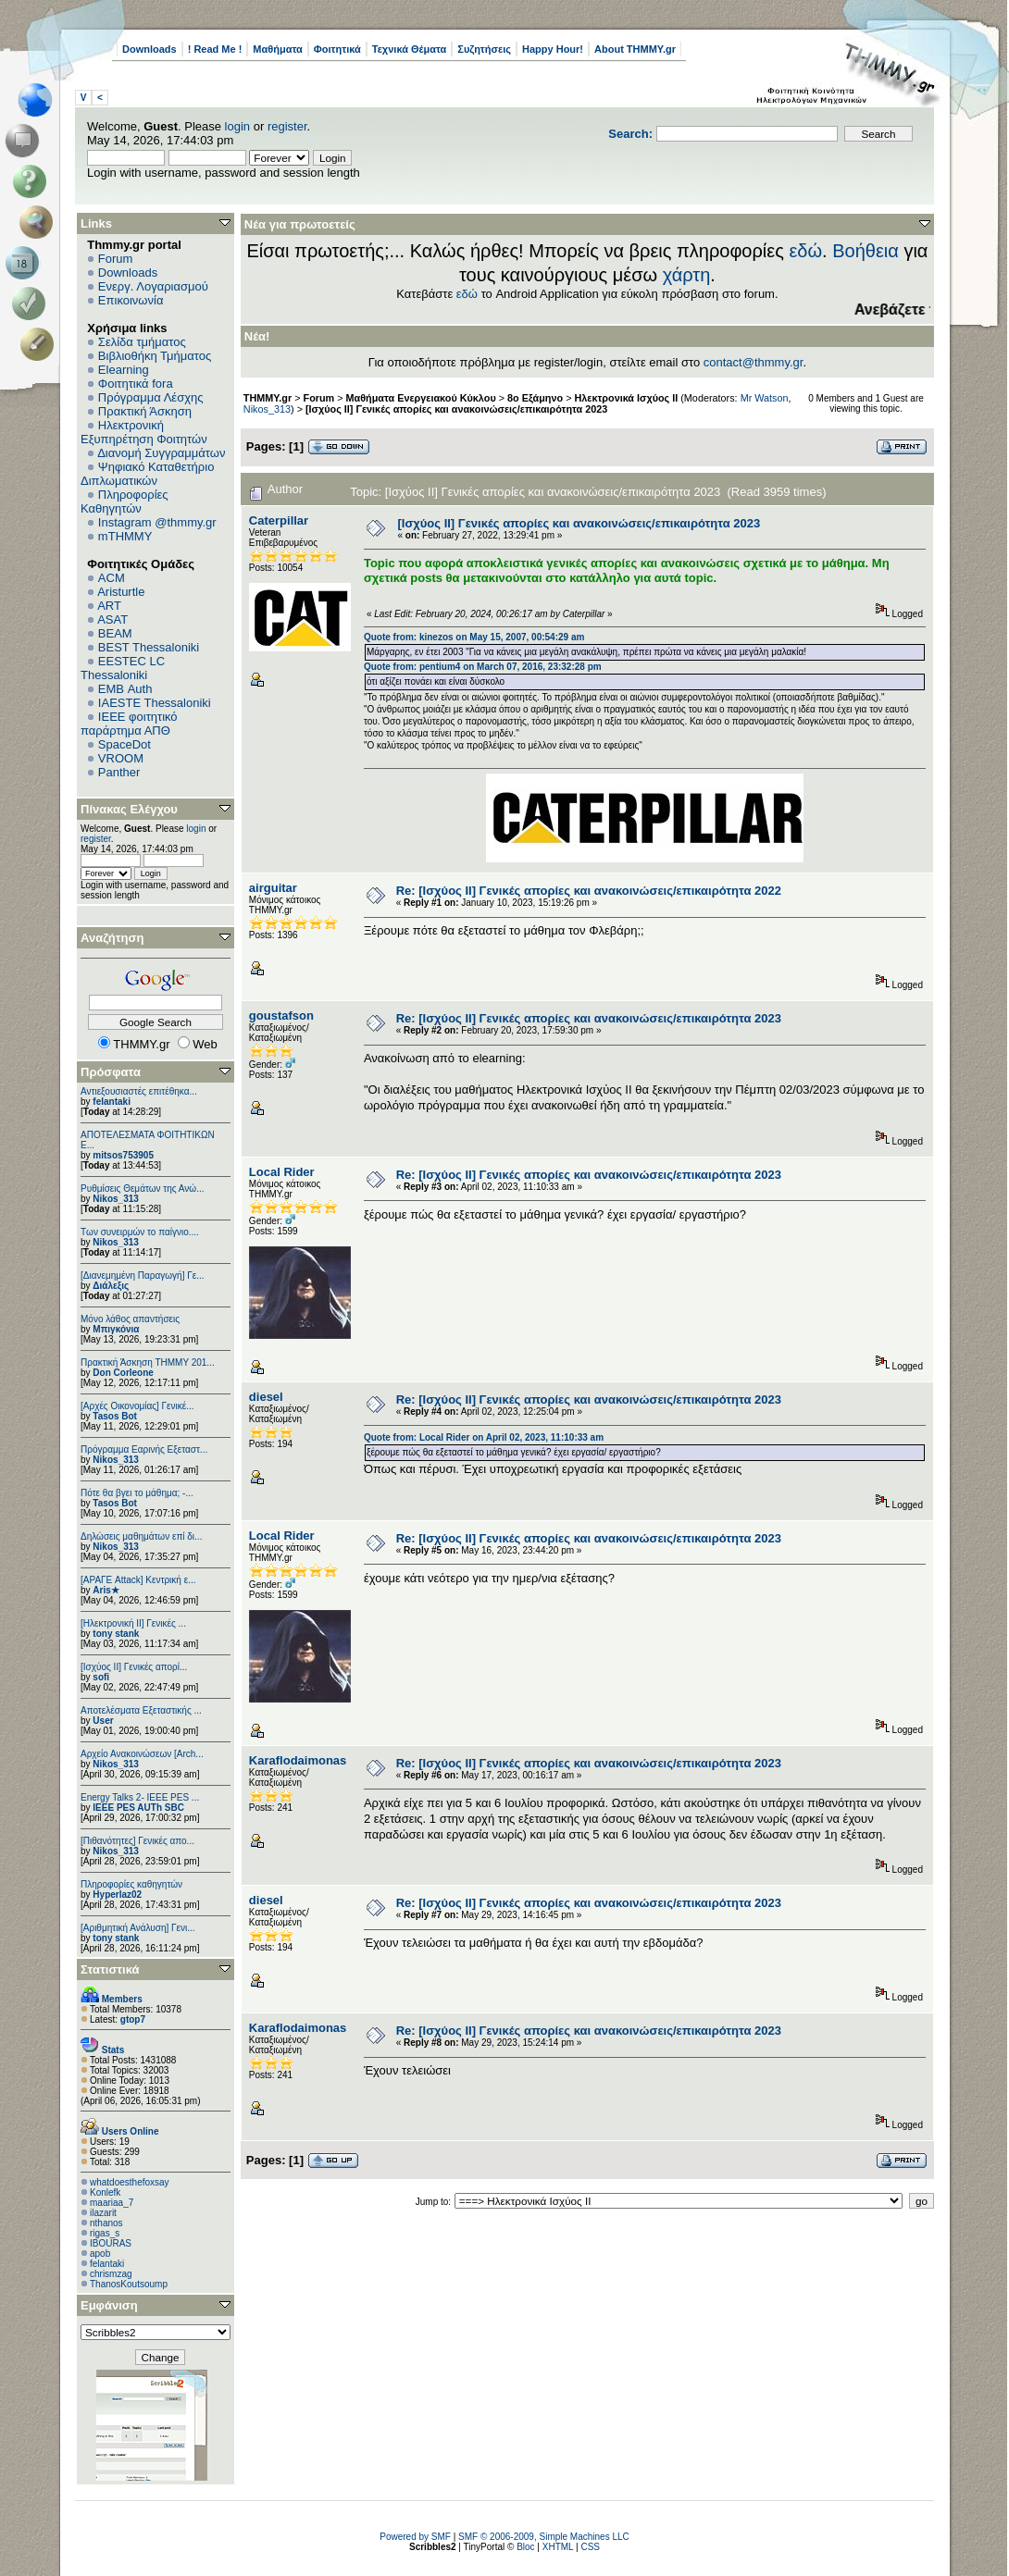 Image resolution: width=1009 pixels, height=2576 pixels. I want to click on Στατιστικά, so click(110, 1969).